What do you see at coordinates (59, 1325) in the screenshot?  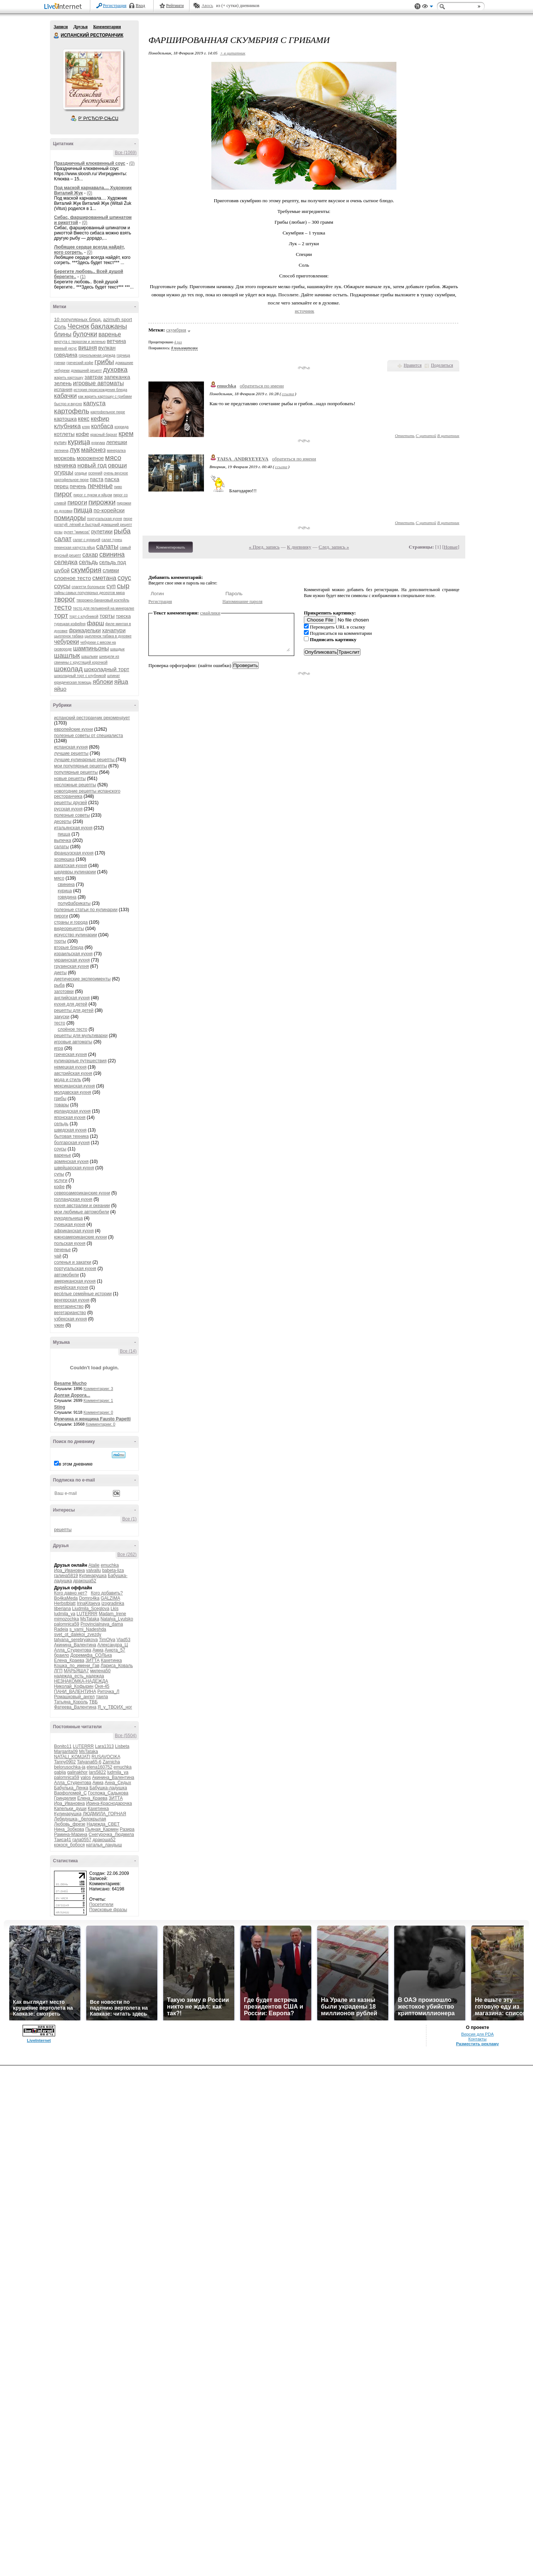 I see `ужин` at bounding box center [59, 1325].